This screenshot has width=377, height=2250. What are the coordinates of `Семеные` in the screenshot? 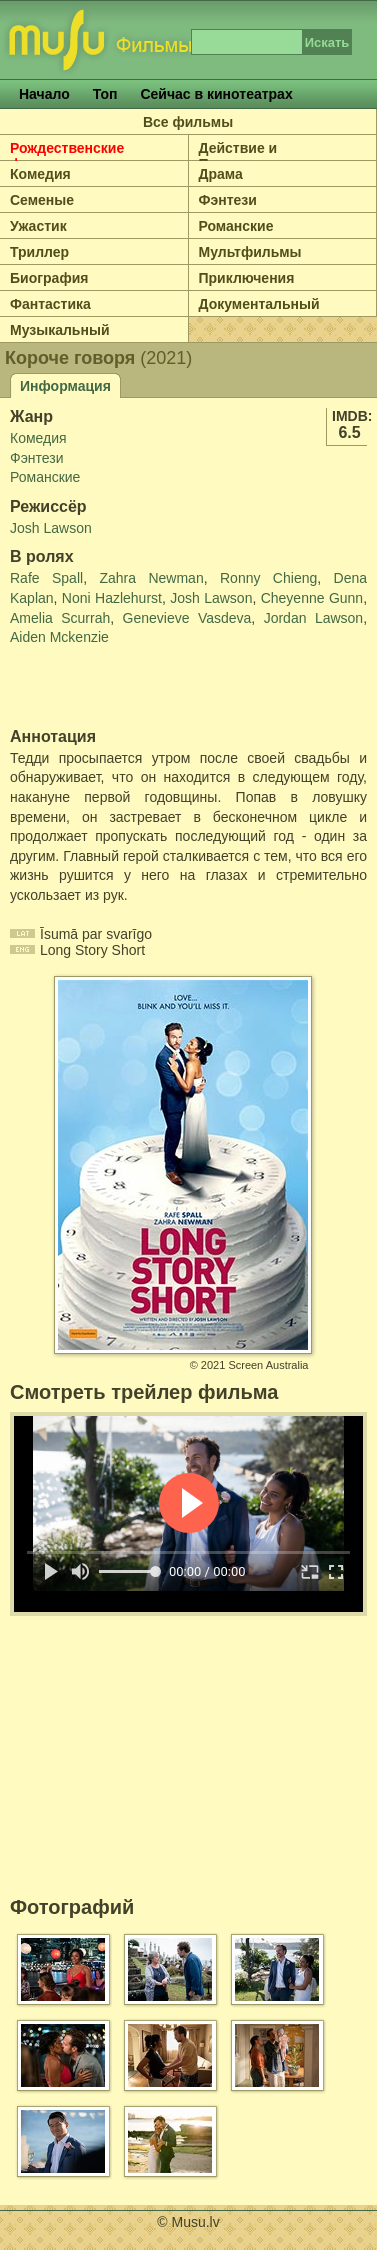 It's located at (42, 200).